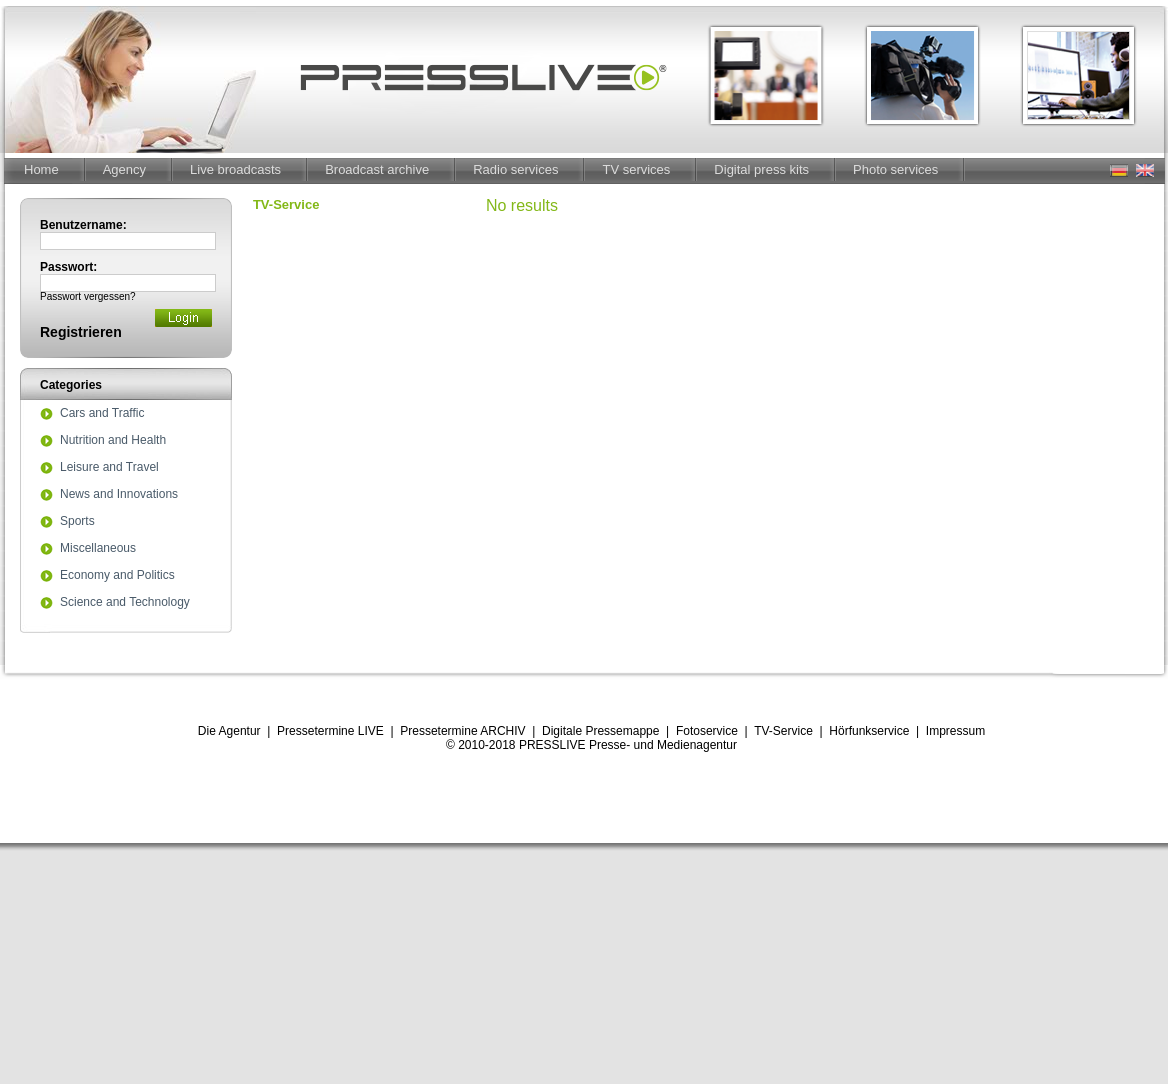 The height and width of the screenshot is (1084, 1168). What do you see at coordinates (707, 731) in the screenshot?
I see `Fotoservice` at bounding box center [707, 731].